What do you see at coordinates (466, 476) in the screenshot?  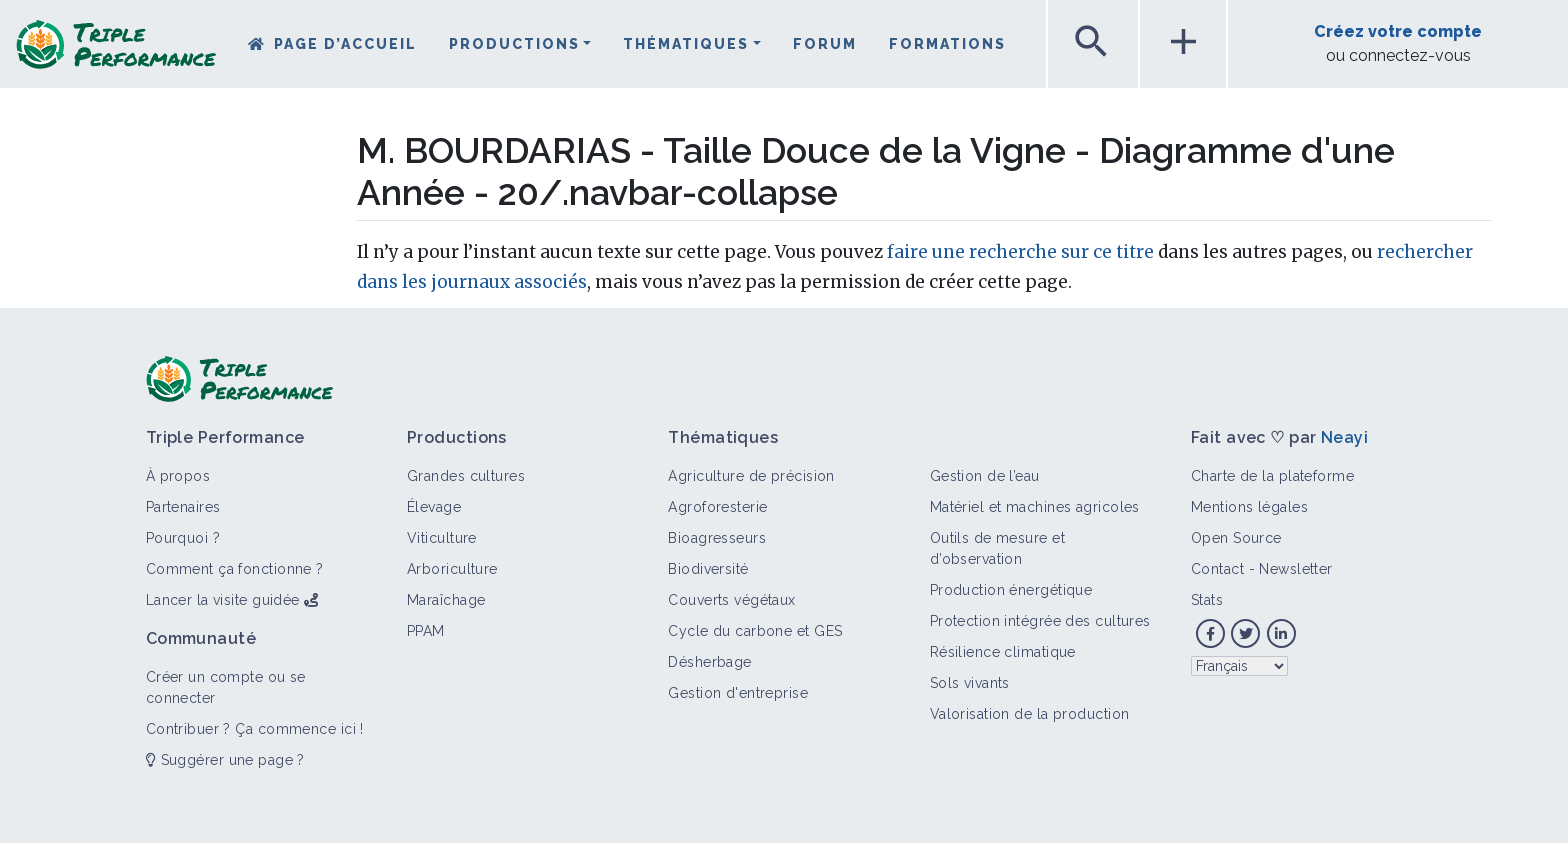 I see `Grandes cultures` at bounding box center [466, 476].